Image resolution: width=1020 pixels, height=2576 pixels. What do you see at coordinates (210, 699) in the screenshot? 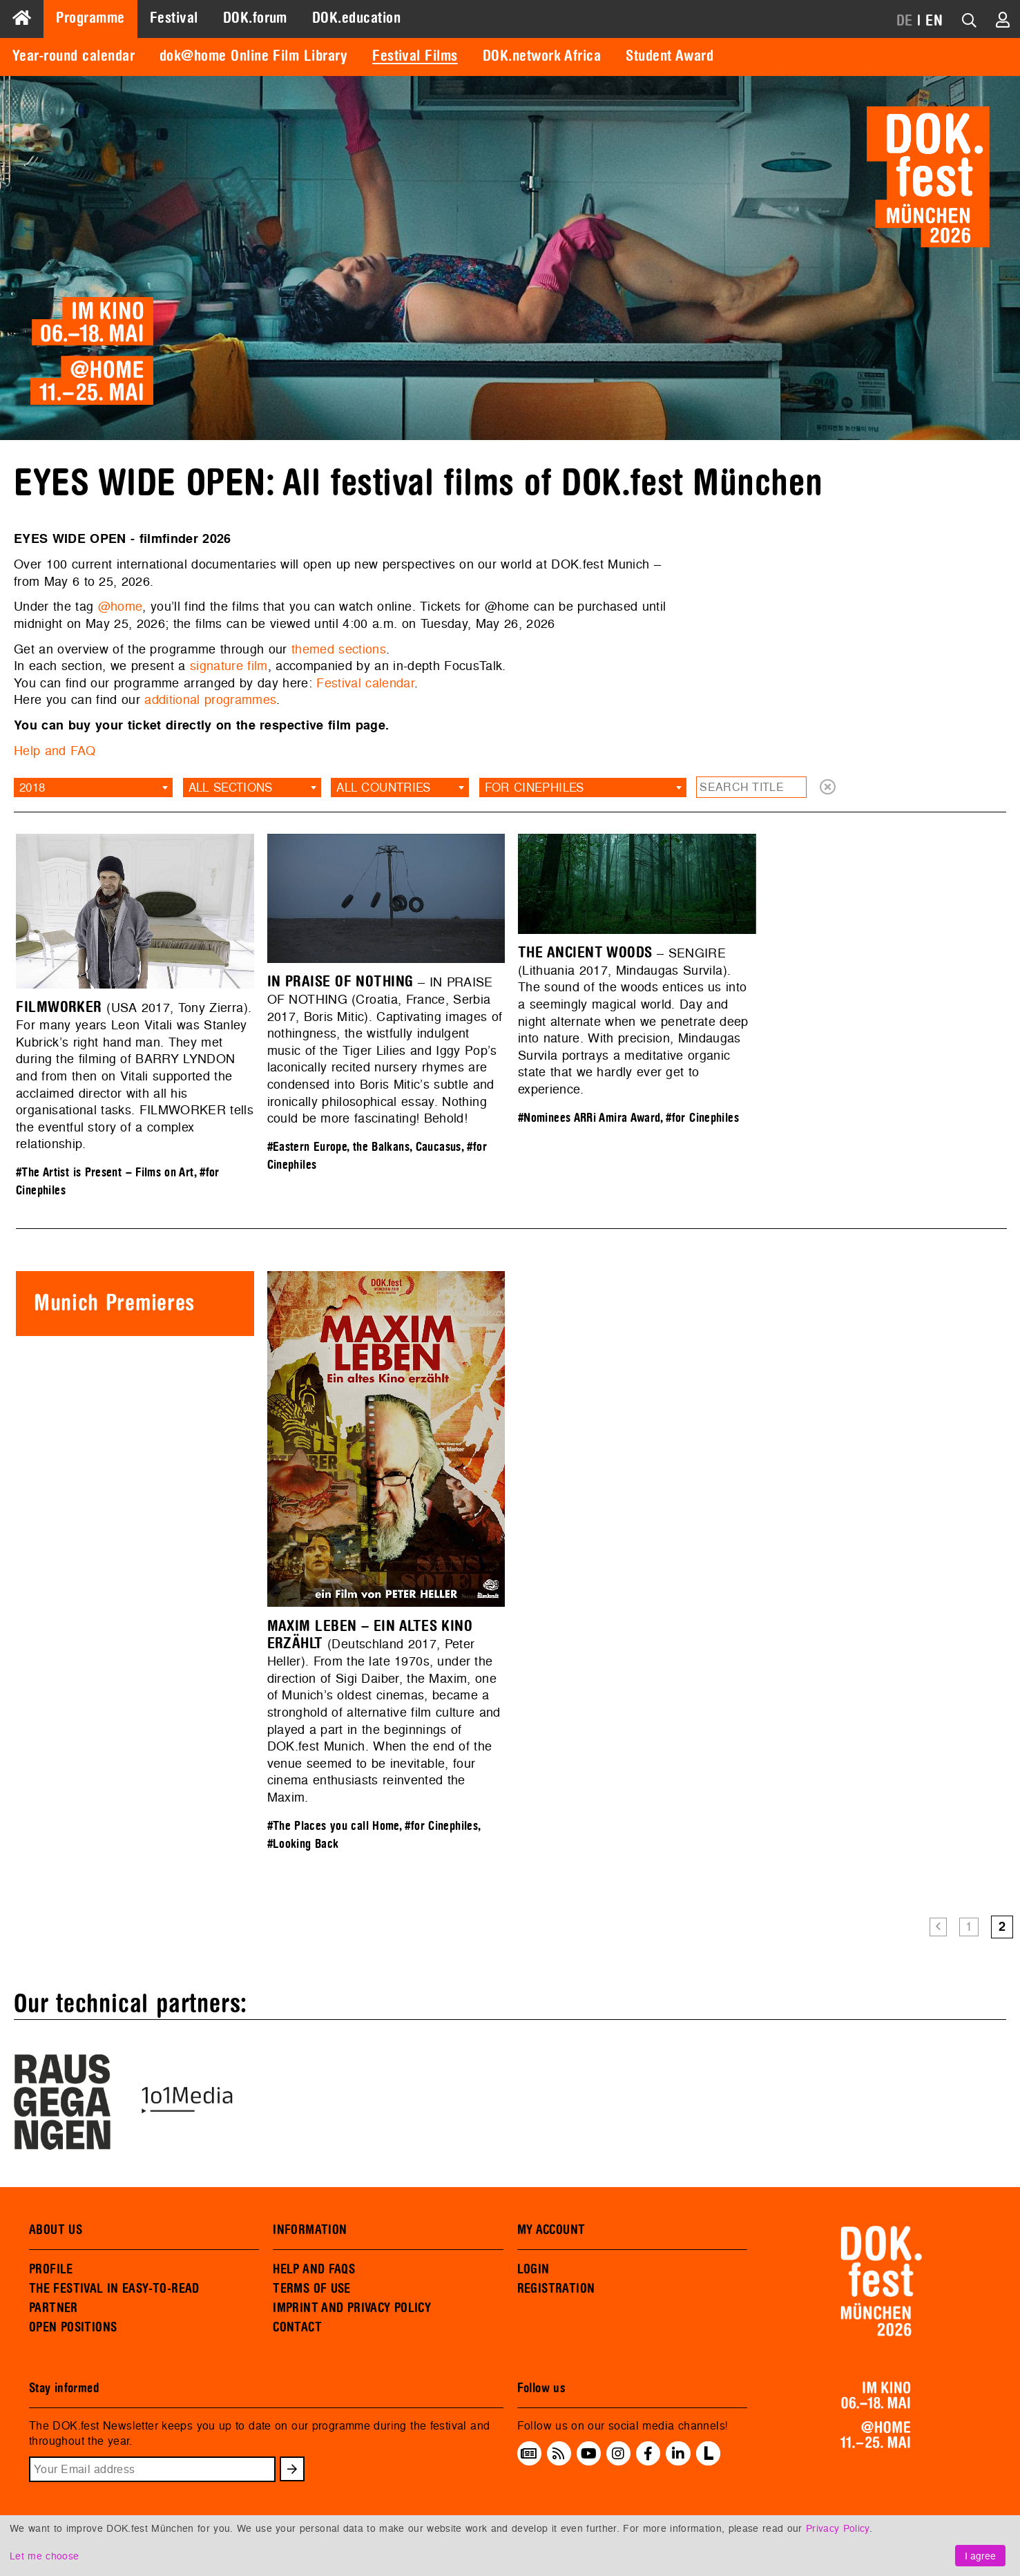
I see `additional programmes` at bounding box center [210, 699].